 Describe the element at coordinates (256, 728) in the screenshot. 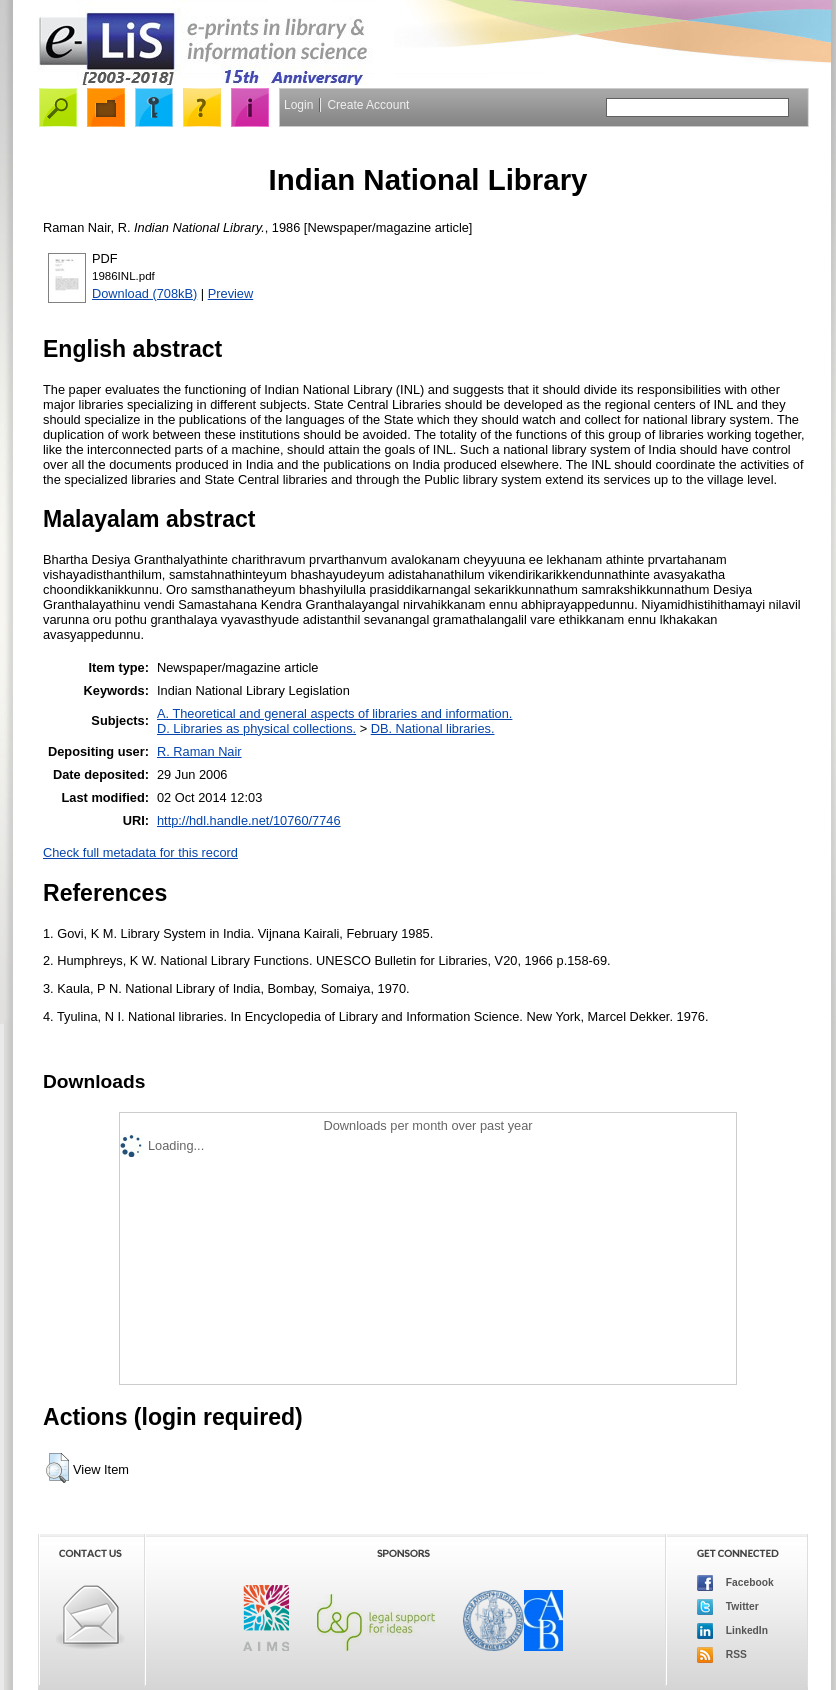

I see `D. Libraries as physical collections.` at that location.